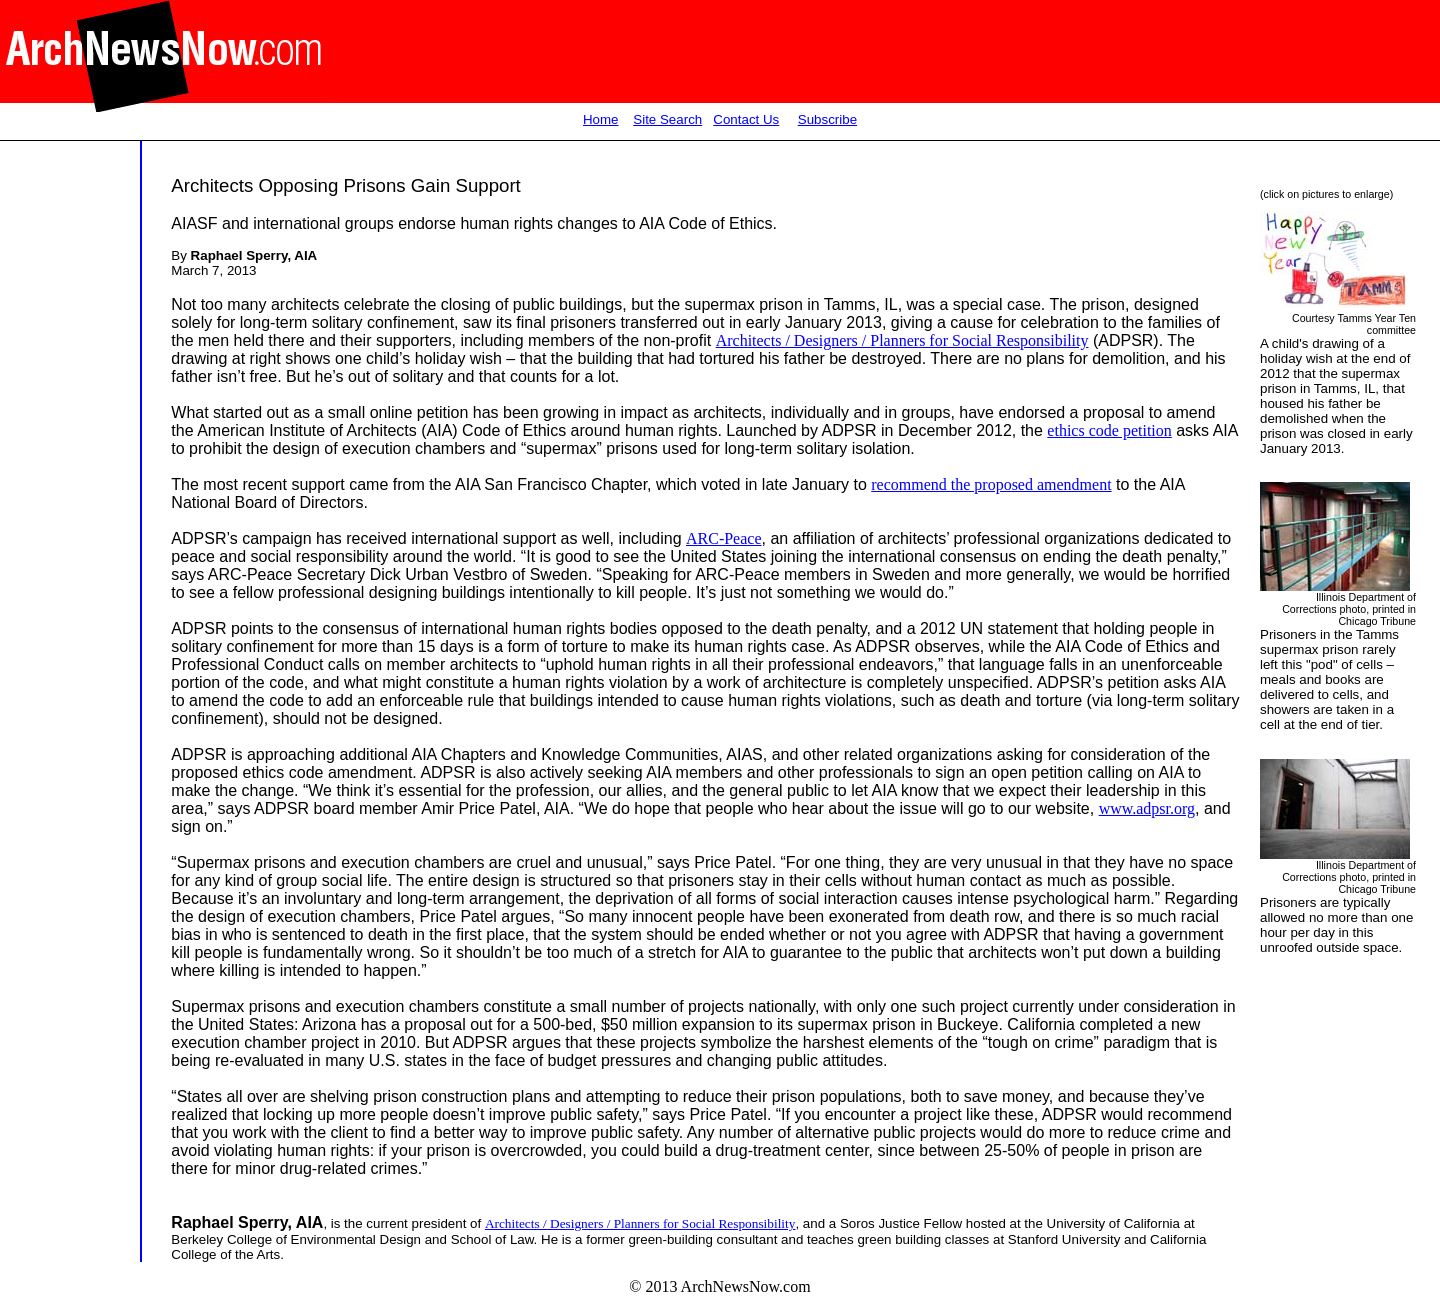 This screenshot has width=1440, height=1312. What do you see at coordinates (1147, 808) in the screenshot?
I see `www.adpsr.org` at bounding box center [1147, 808].